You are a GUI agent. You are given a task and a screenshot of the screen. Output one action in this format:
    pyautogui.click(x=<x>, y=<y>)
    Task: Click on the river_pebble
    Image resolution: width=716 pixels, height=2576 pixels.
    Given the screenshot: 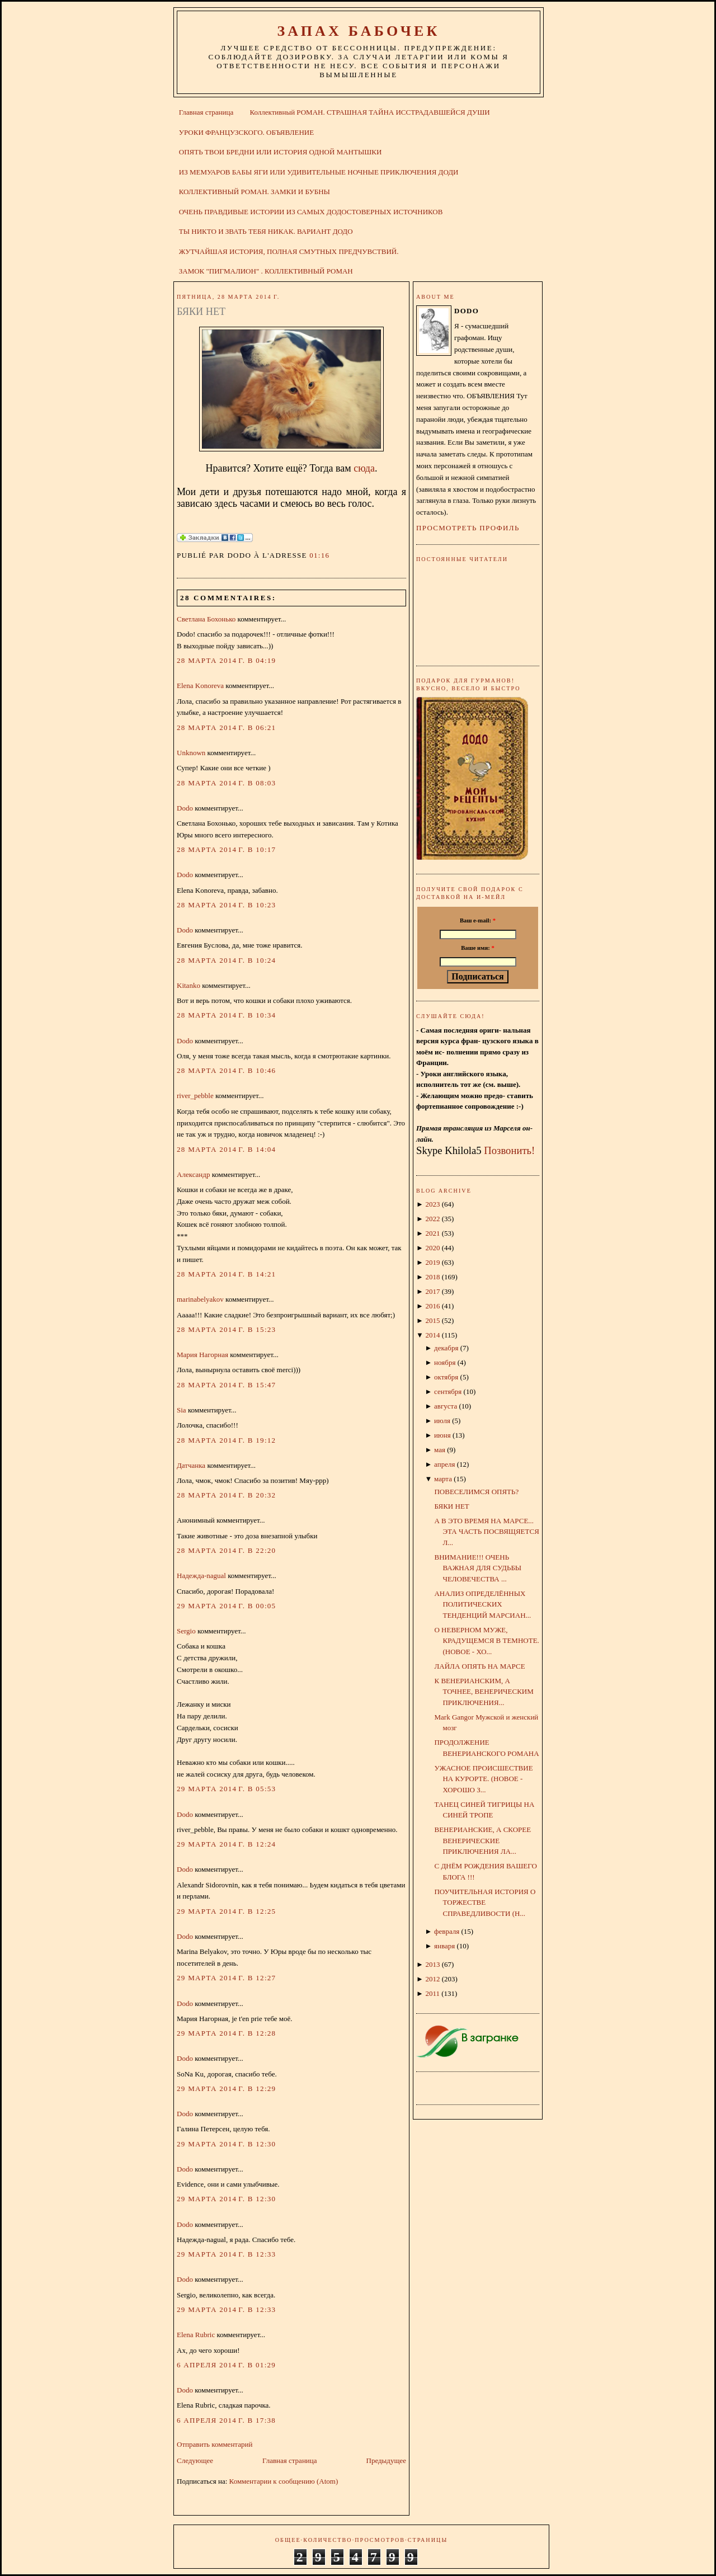 What is the action you would take?
    pyautogui.click(x=195, y=1095)
    